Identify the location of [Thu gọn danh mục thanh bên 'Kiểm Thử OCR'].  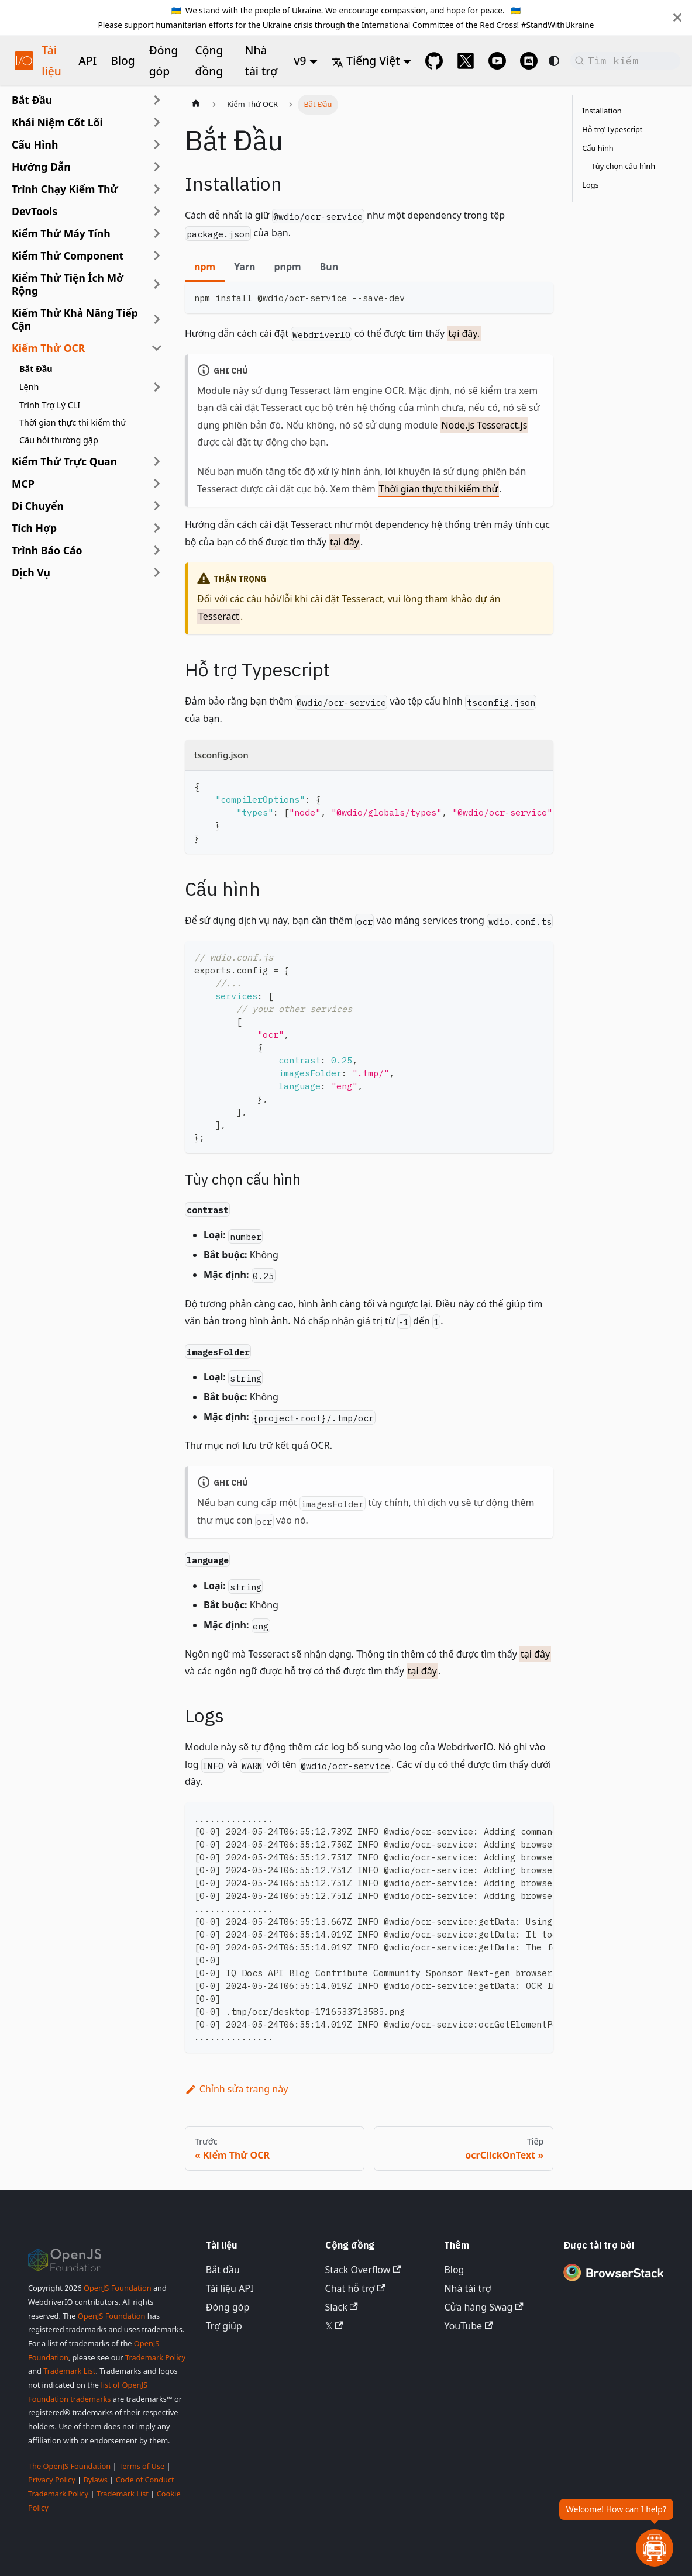
(157, 348).